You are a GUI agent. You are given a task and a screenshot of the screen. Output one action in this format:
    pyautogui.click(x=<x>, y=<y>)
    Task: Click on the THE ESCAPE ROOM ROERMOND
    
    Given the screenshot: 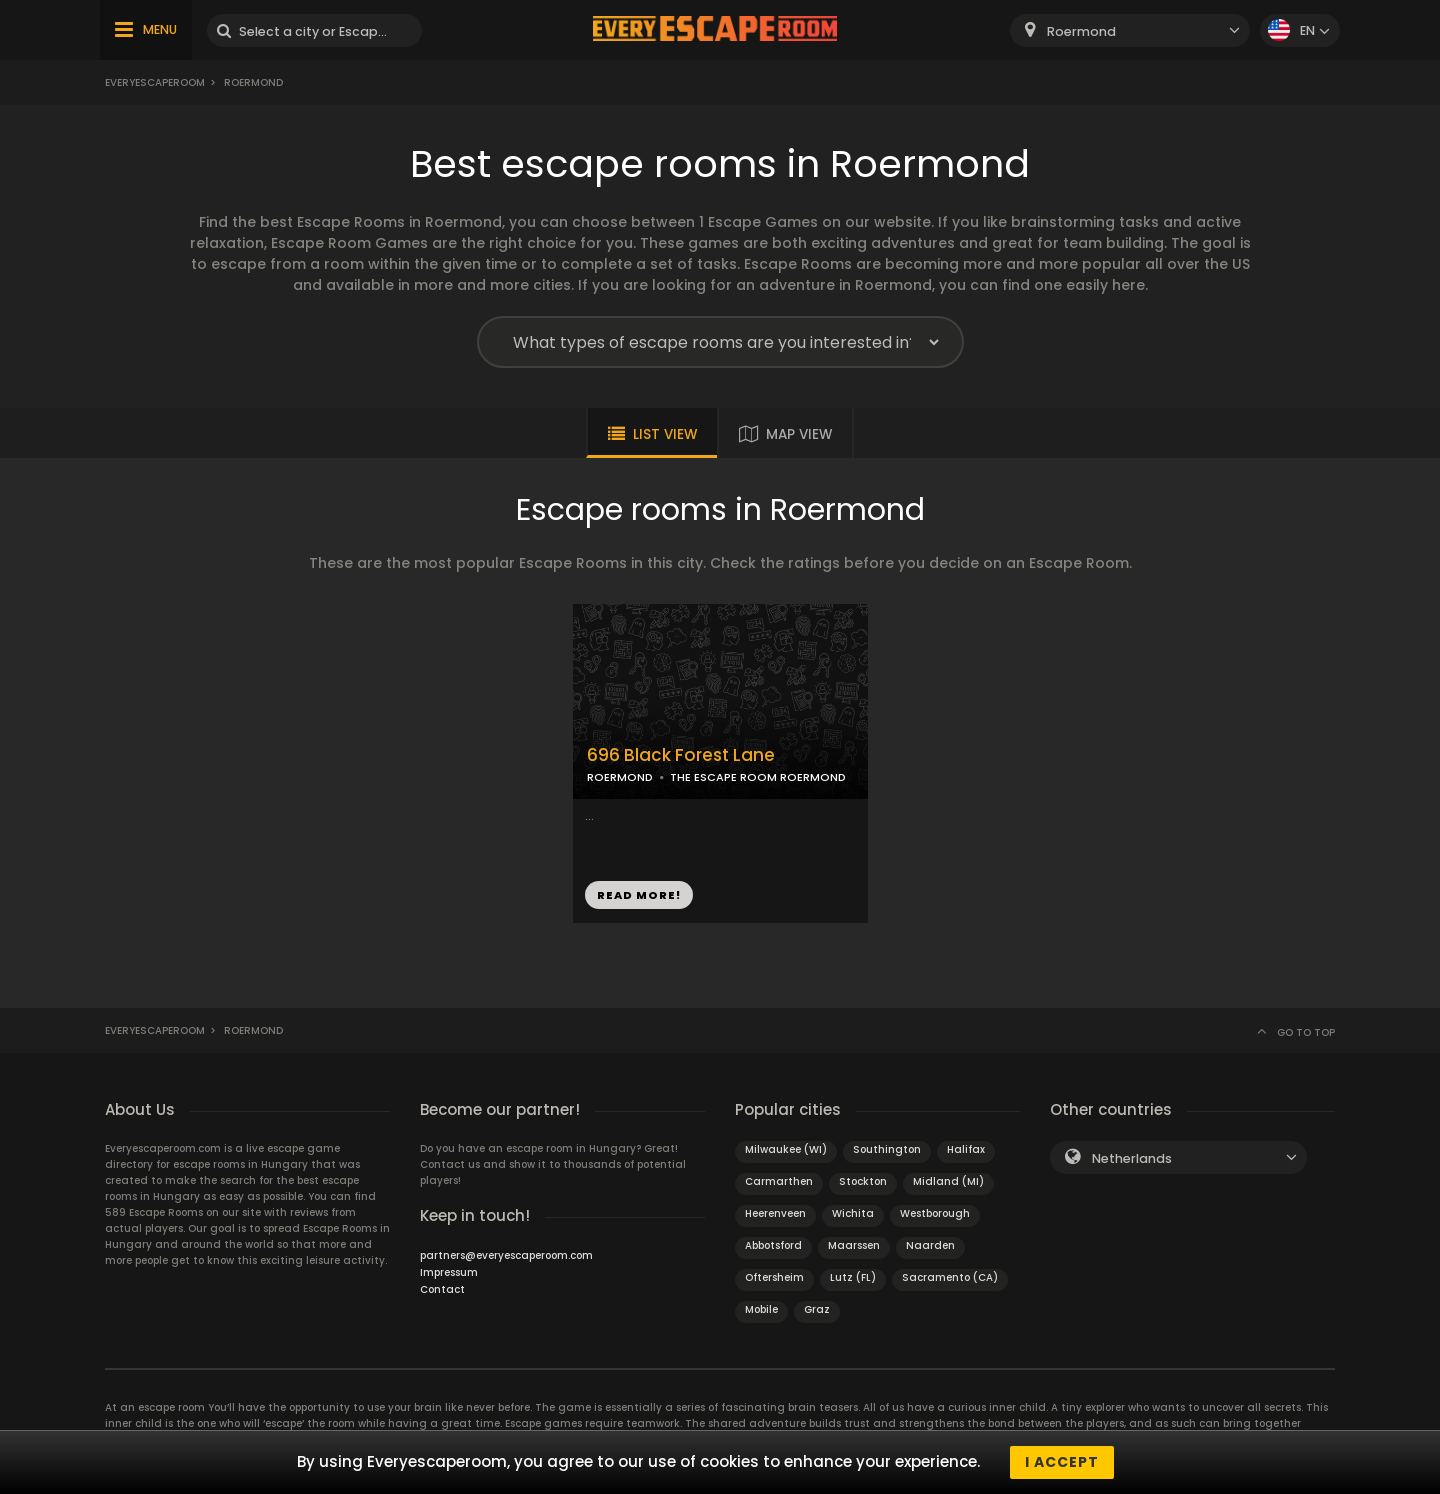 What is the action you would take?
    pyautogui.click(x=758, y=777)
    